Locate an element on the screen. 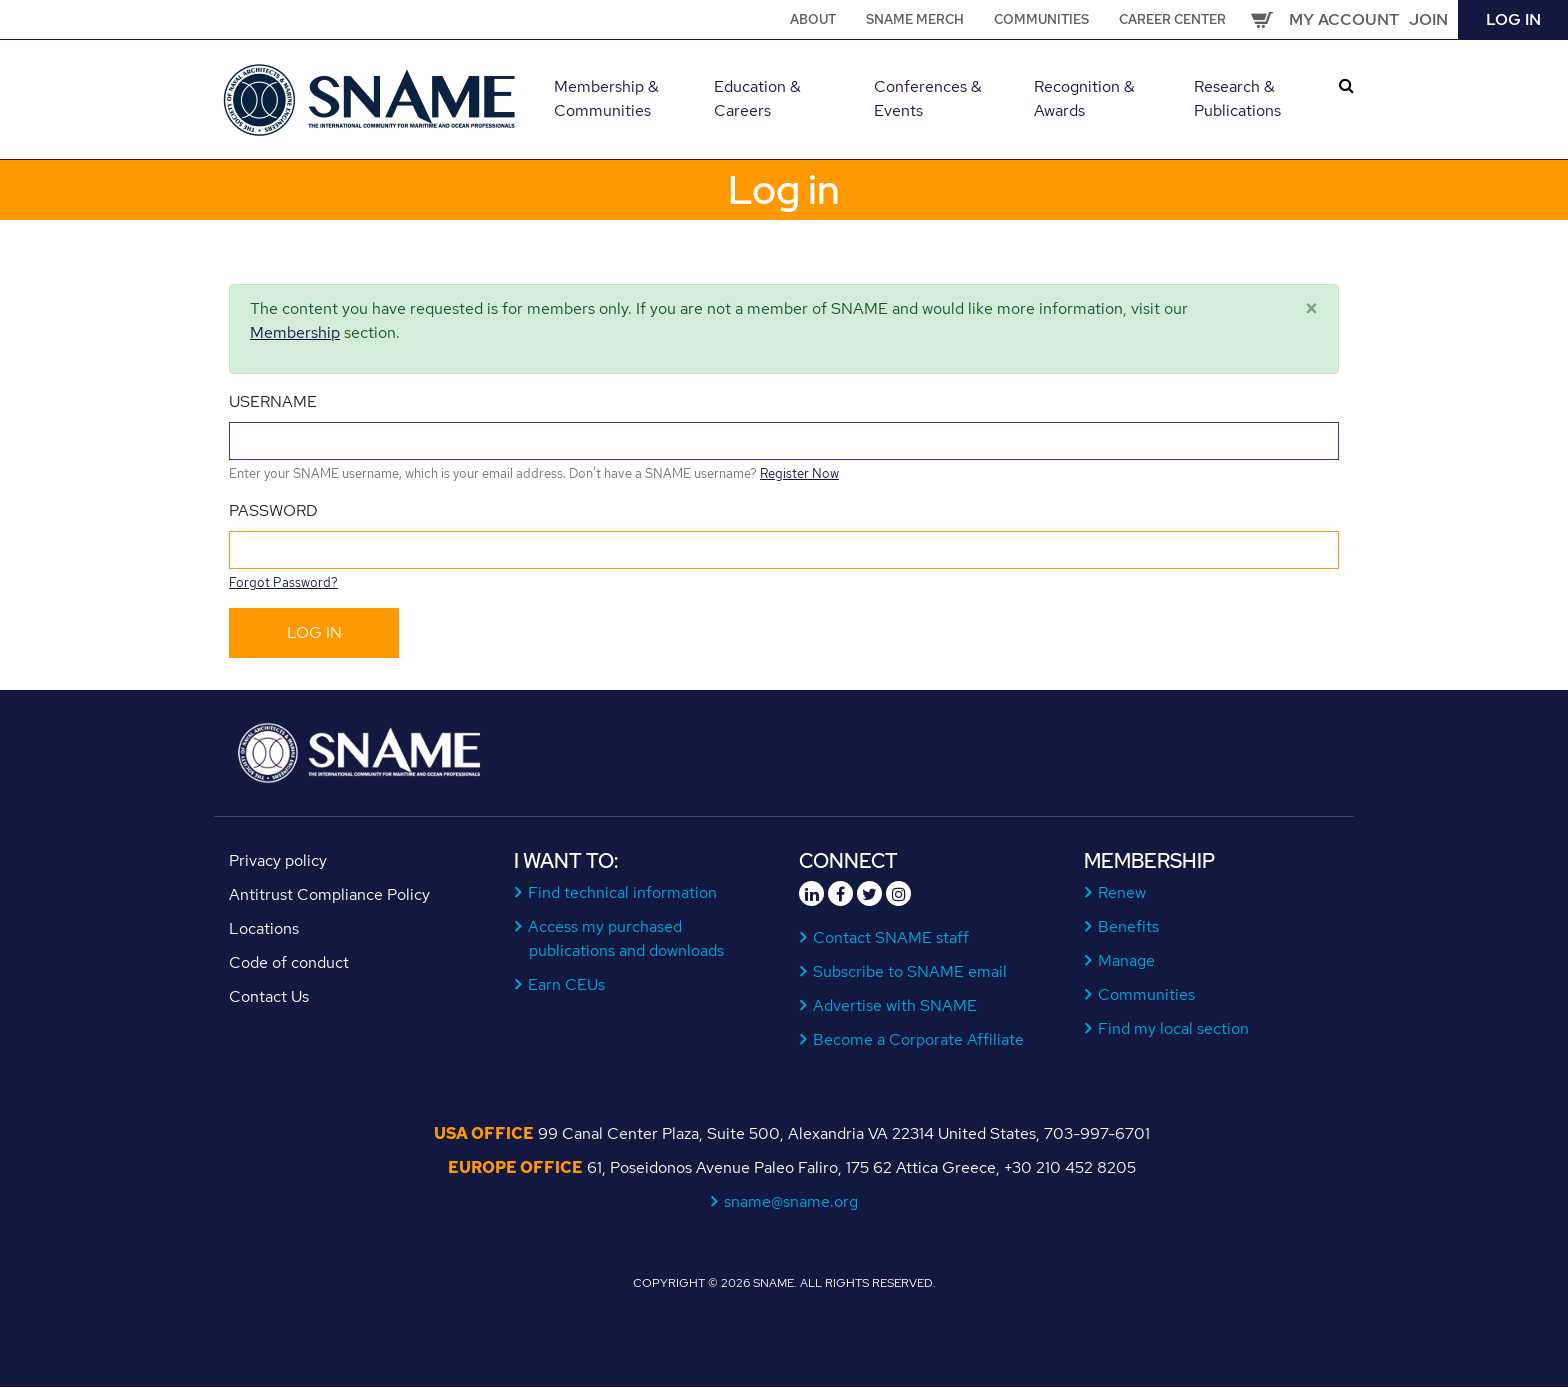  Education & Careers is located at coordinates (757, 98).